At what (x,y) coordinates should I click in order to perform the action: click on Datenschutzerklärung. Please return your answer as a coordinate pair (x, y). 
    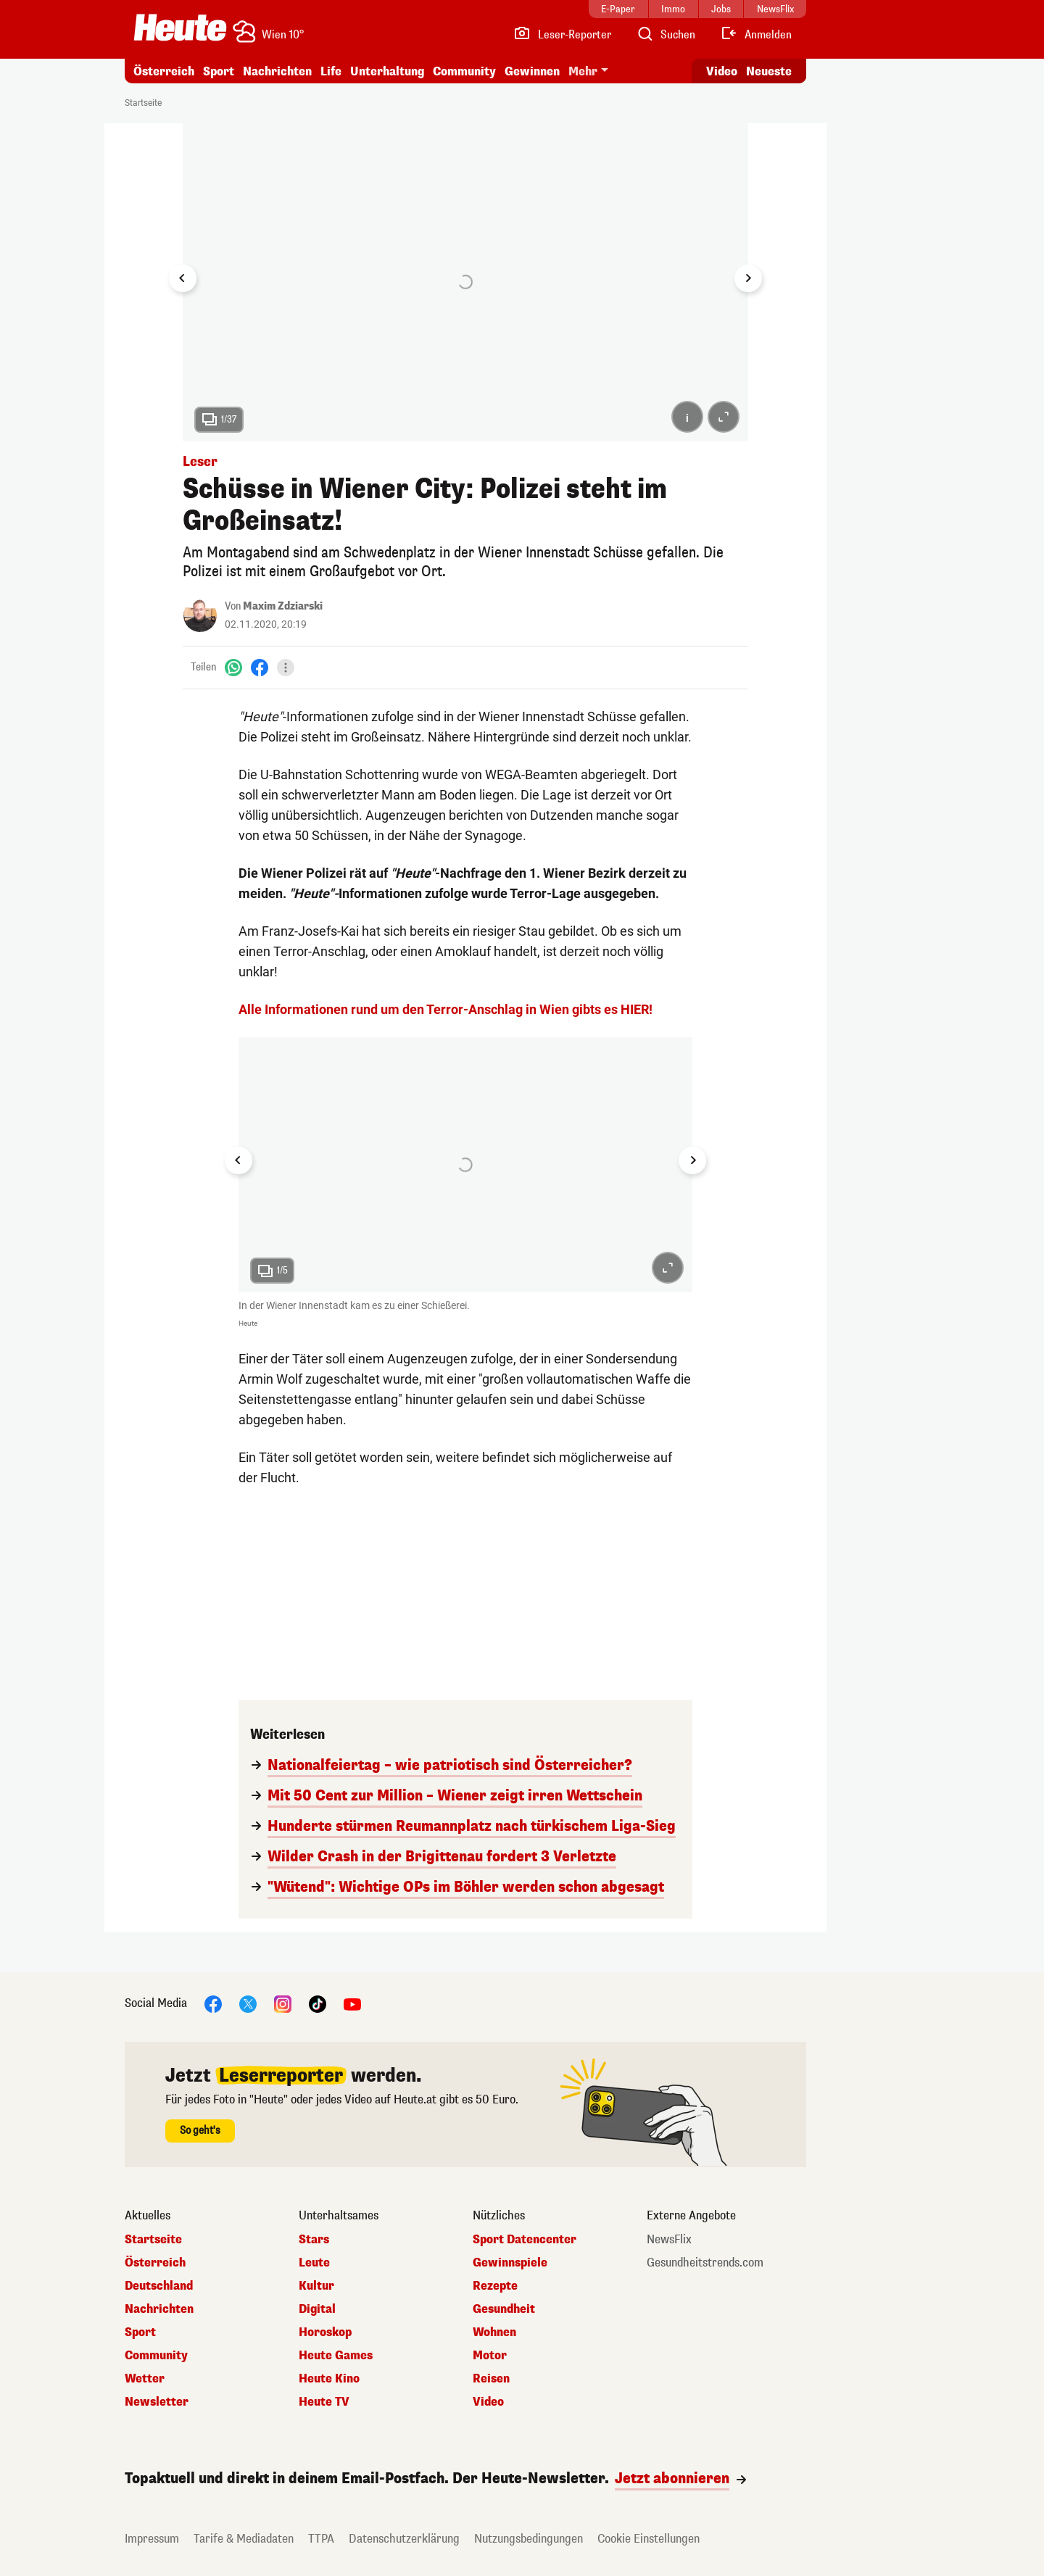
    Looking at the image, I should click on (404, 2538).